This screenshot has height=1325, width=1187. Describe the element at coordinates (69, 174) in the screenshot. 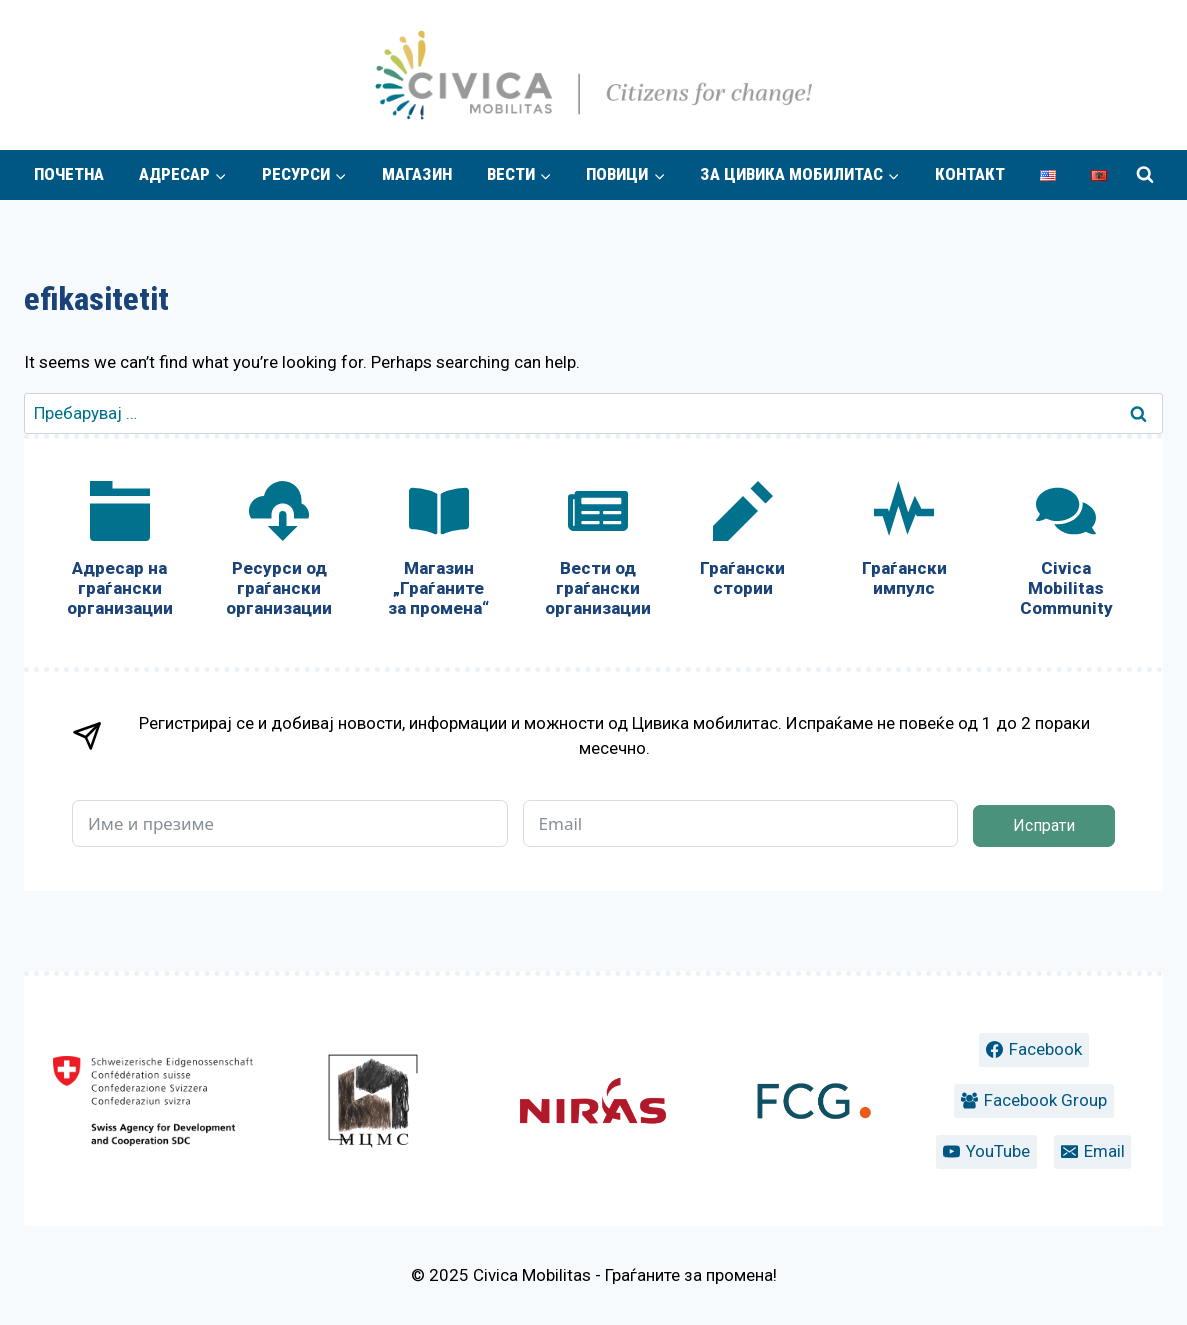

I see `Почетна` at that location.